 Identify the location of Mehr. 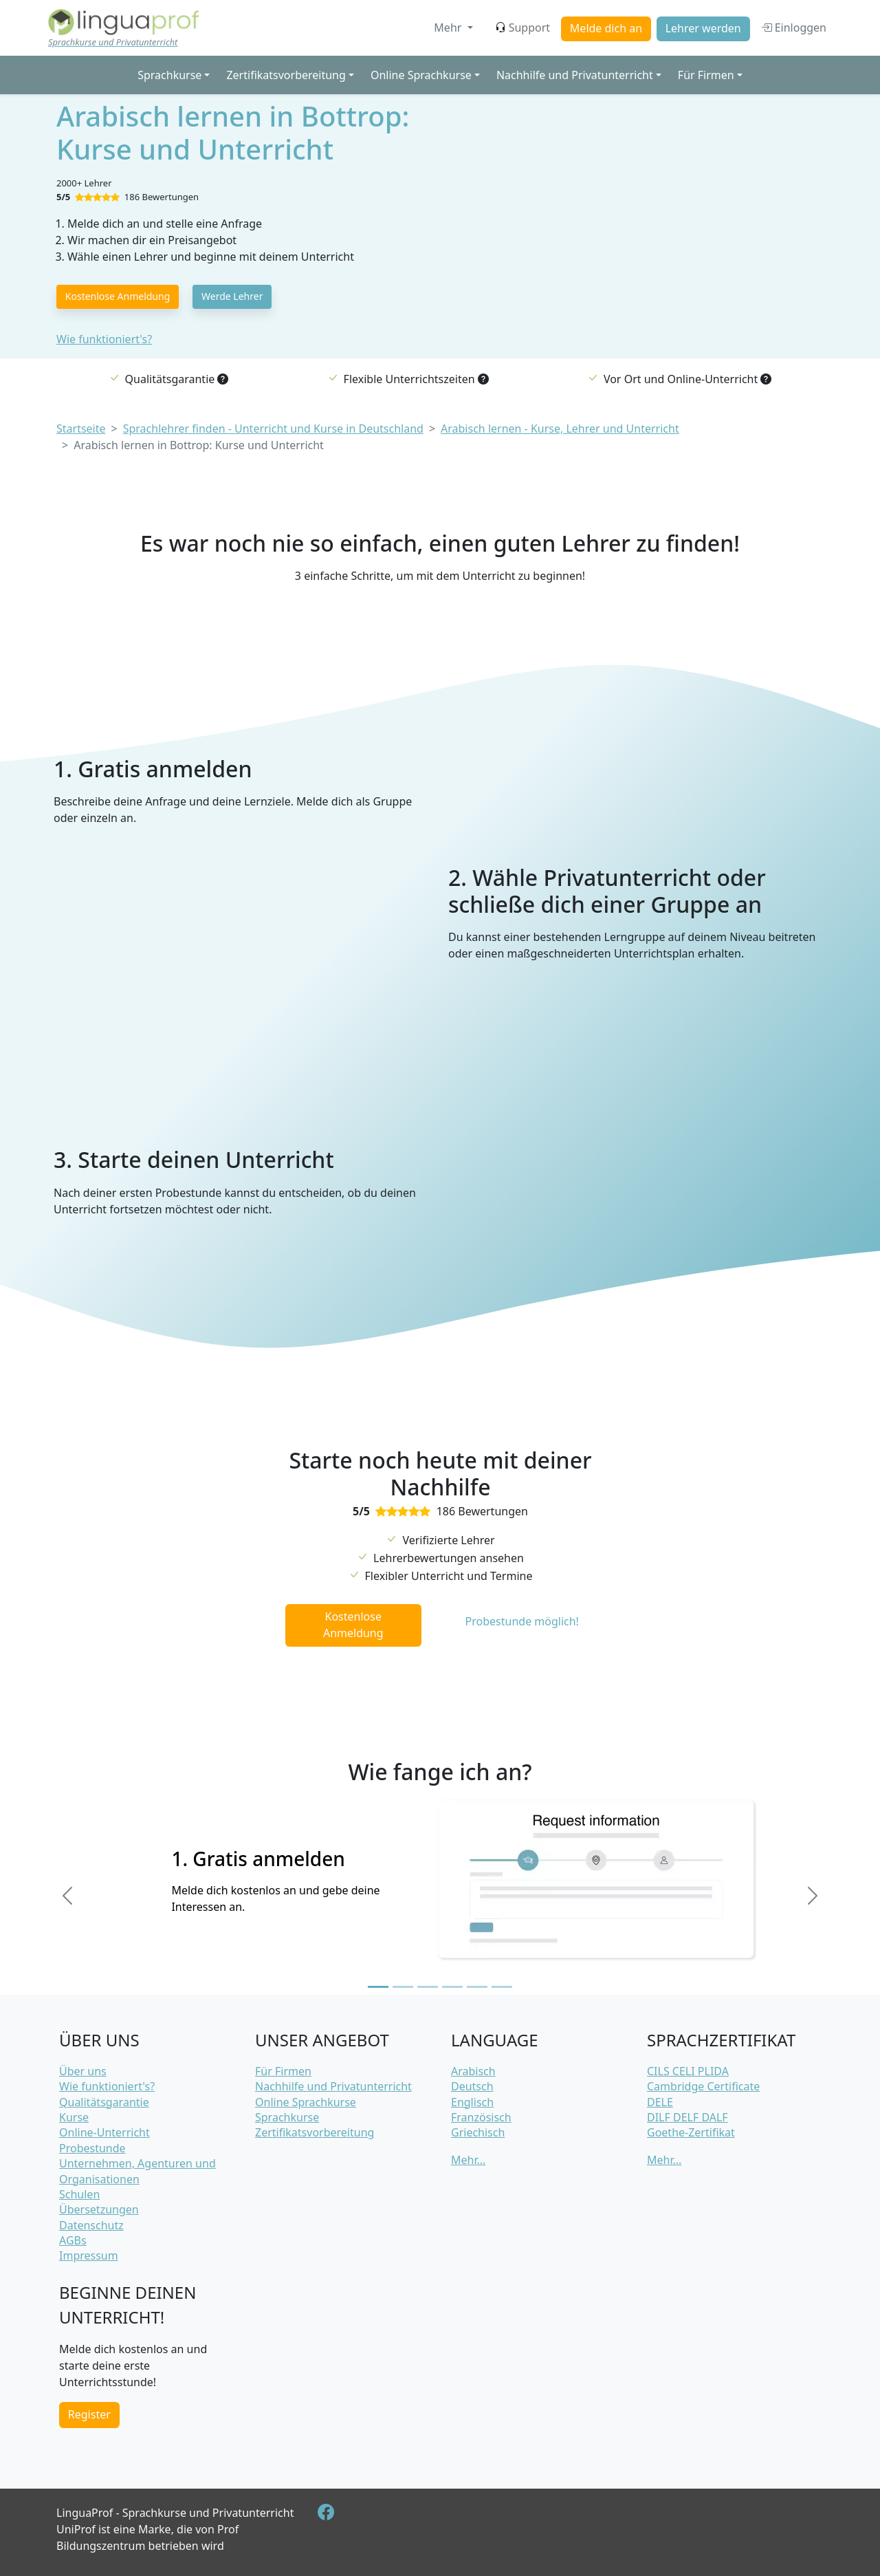
(449, 27).